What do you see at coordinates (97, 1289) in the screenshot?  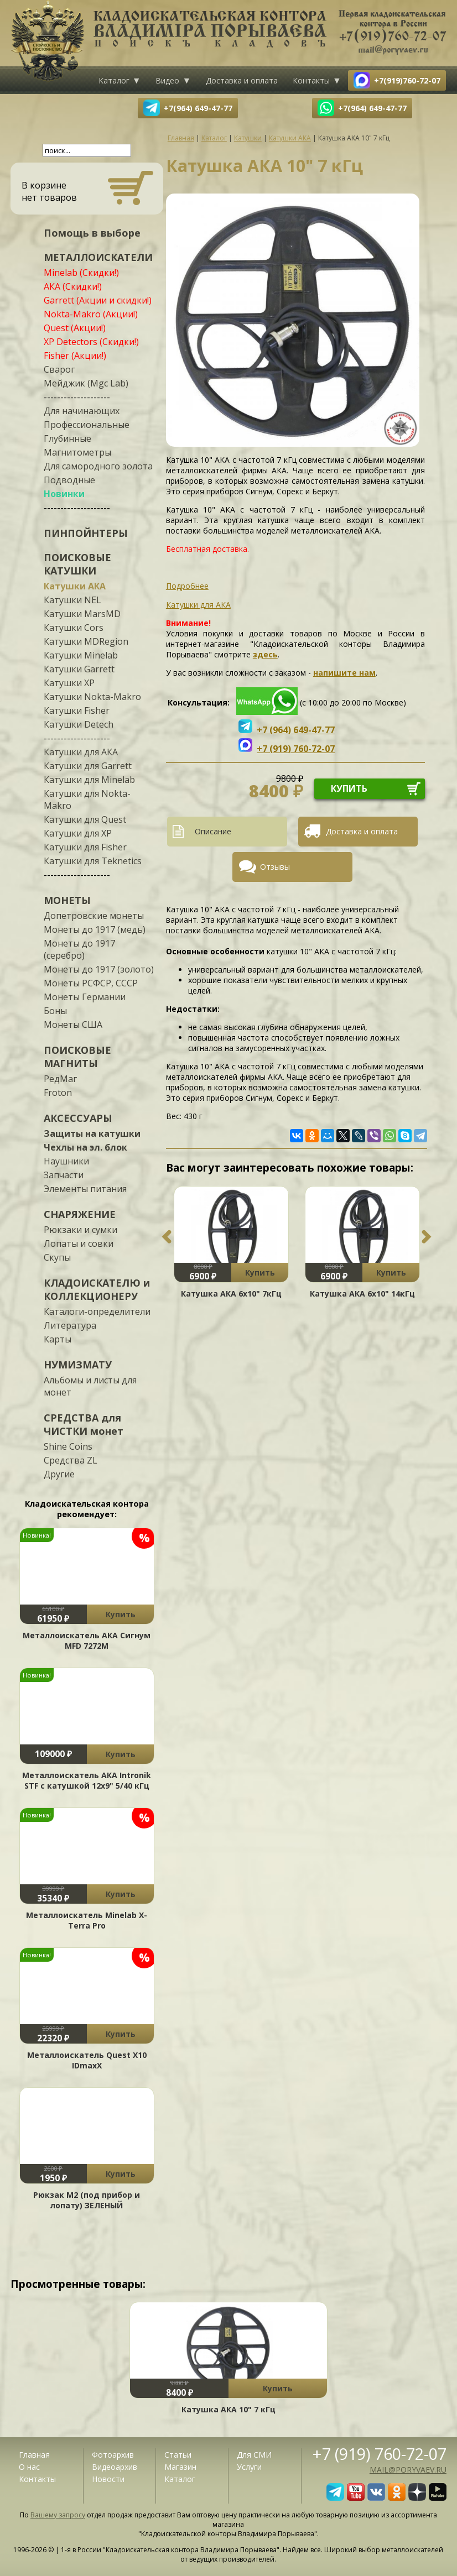 I see `КЛАДОИСКАТЕЛЮ и КОЛЛЕКЦИОНЕРУ` at bounding box center [97, 1289].